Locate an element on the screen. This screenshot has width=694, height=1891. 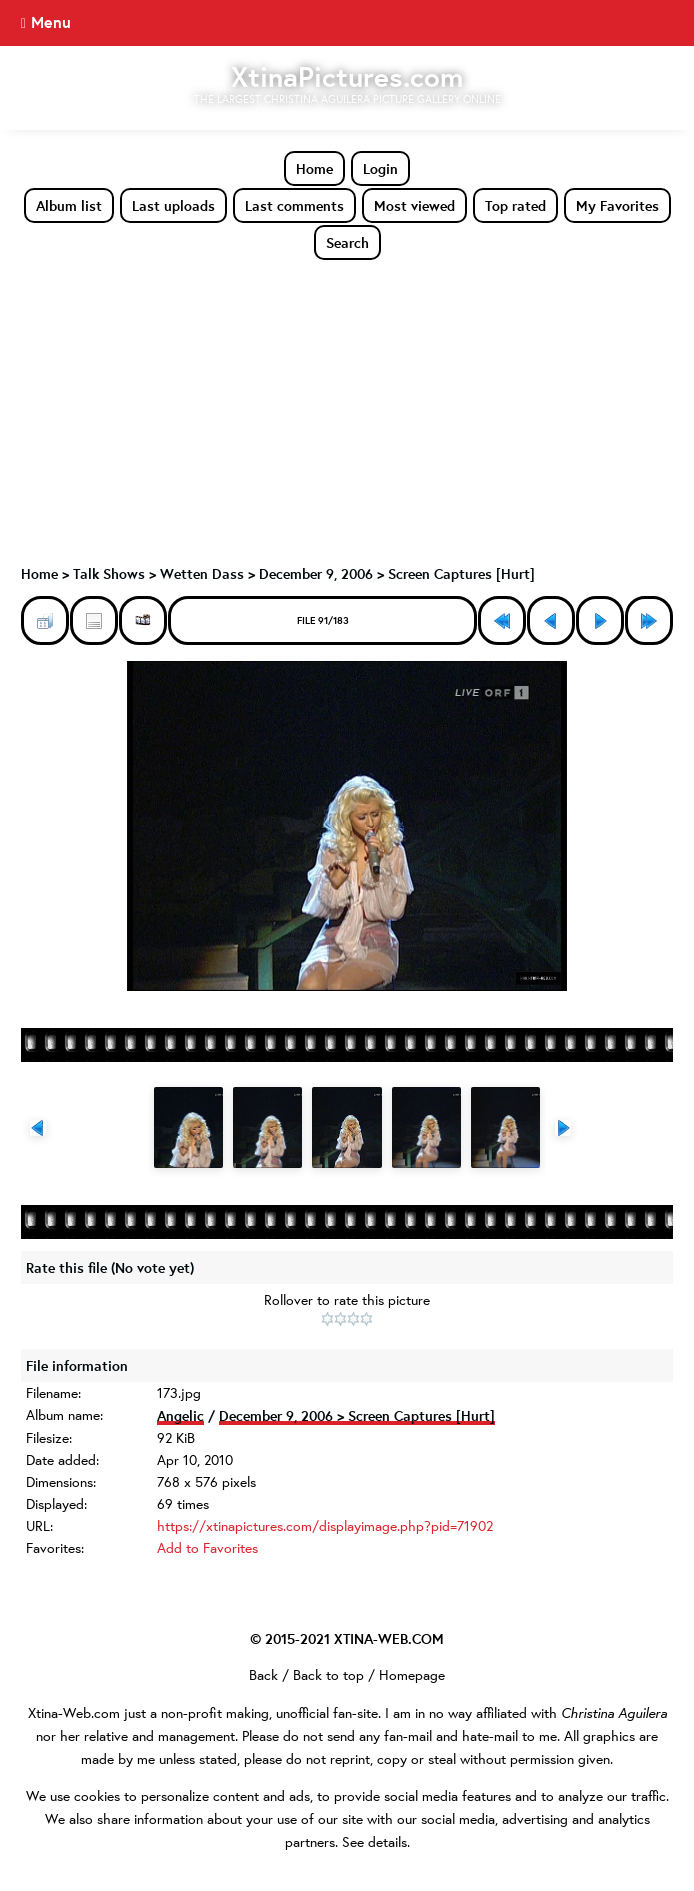
Album list is located at coordinates (69, 205).